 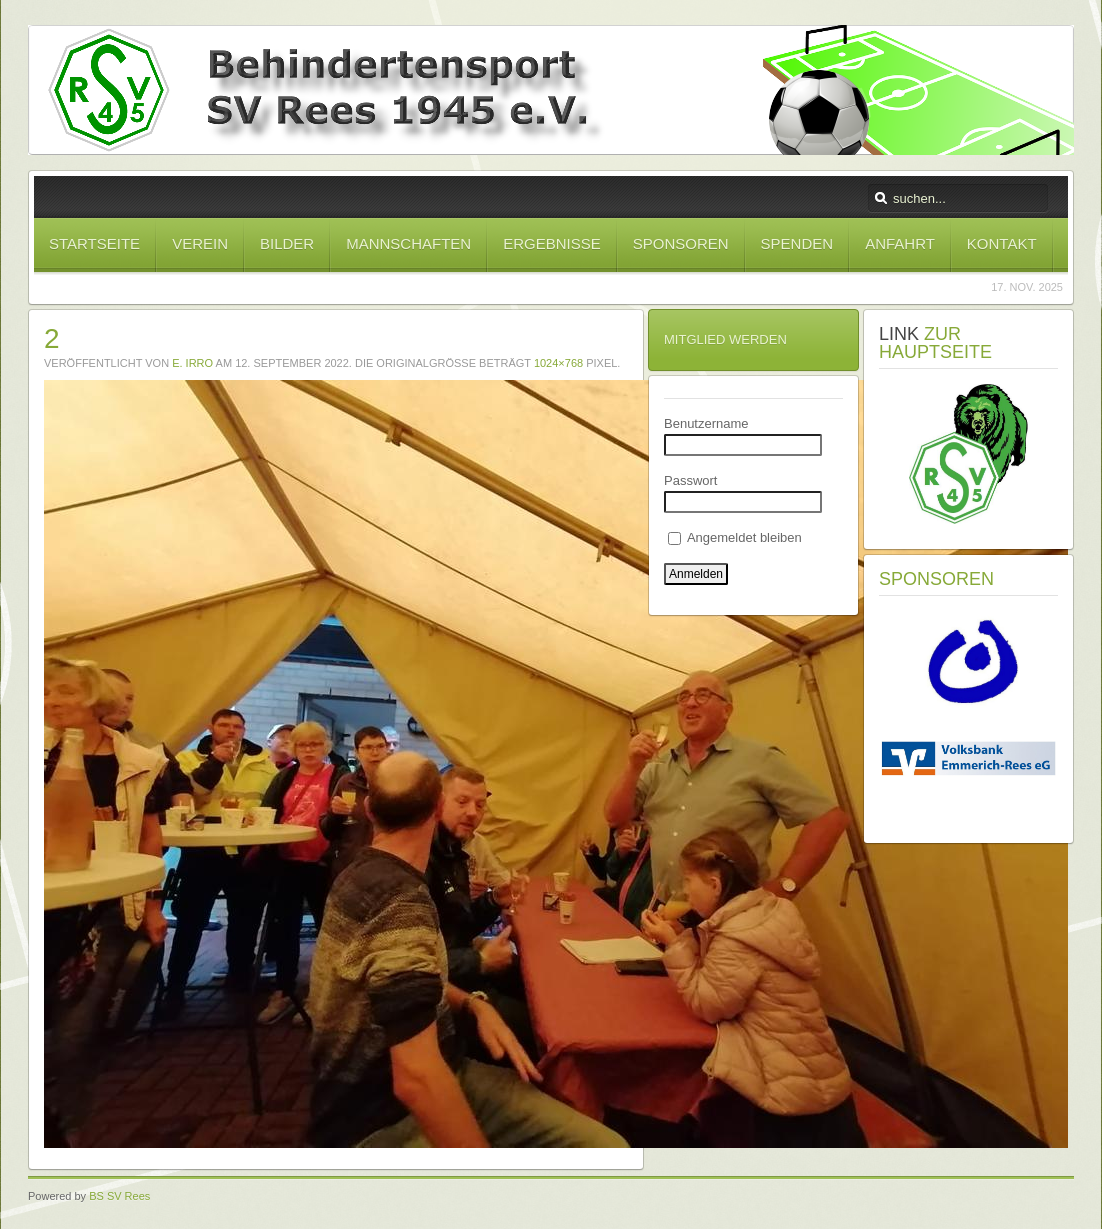 What do you see at coordinates (735, 537) in the screenshot?
I see `Angemeldet bleiben` at bounding box center [735, 537].